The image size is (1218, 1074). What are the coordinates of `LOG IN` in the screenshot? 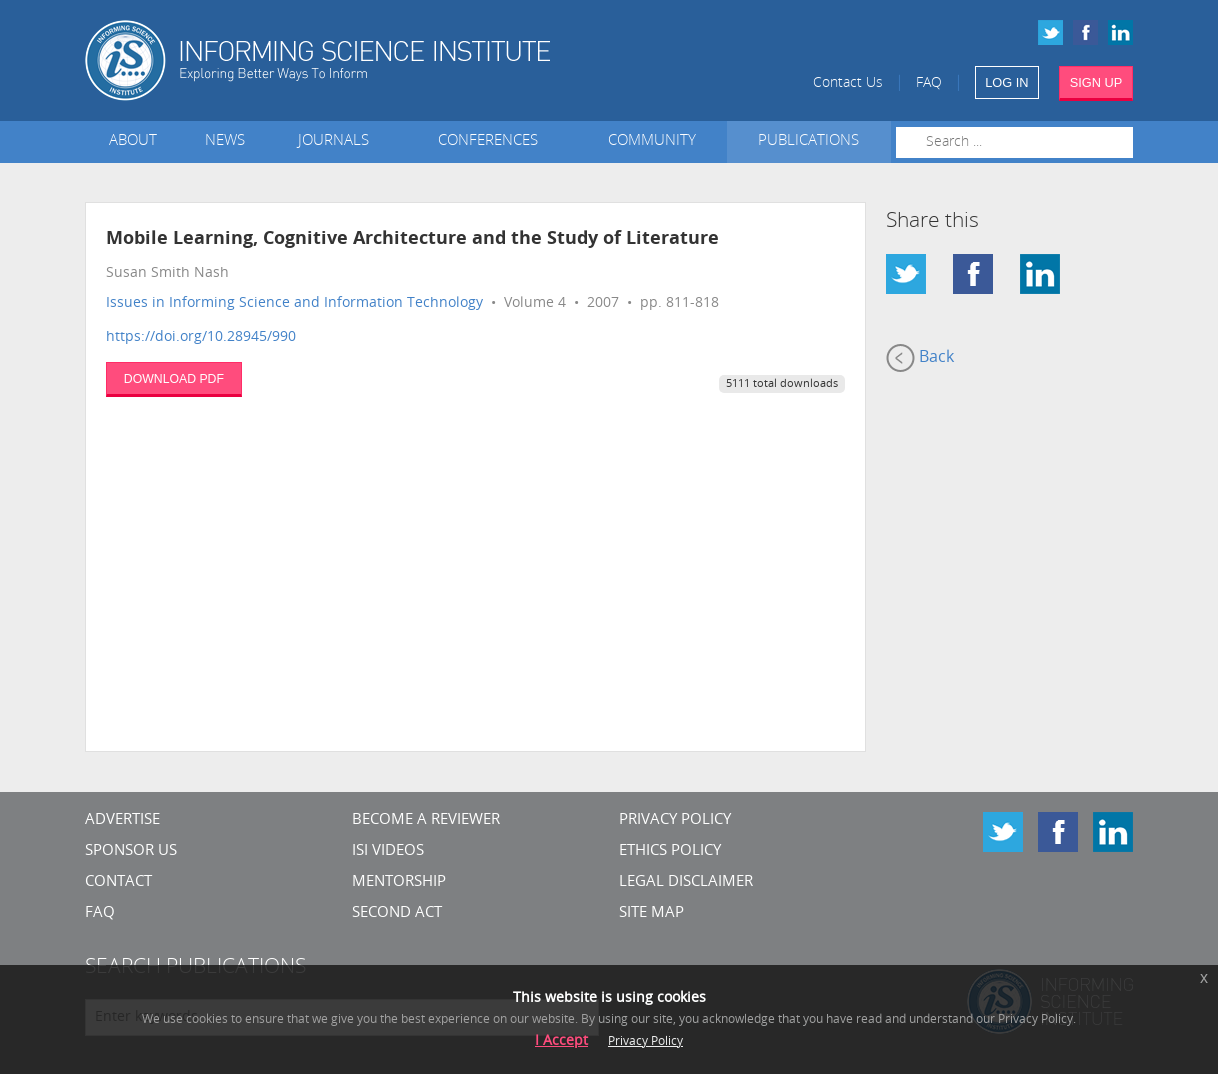 It's located at (1006, 82).